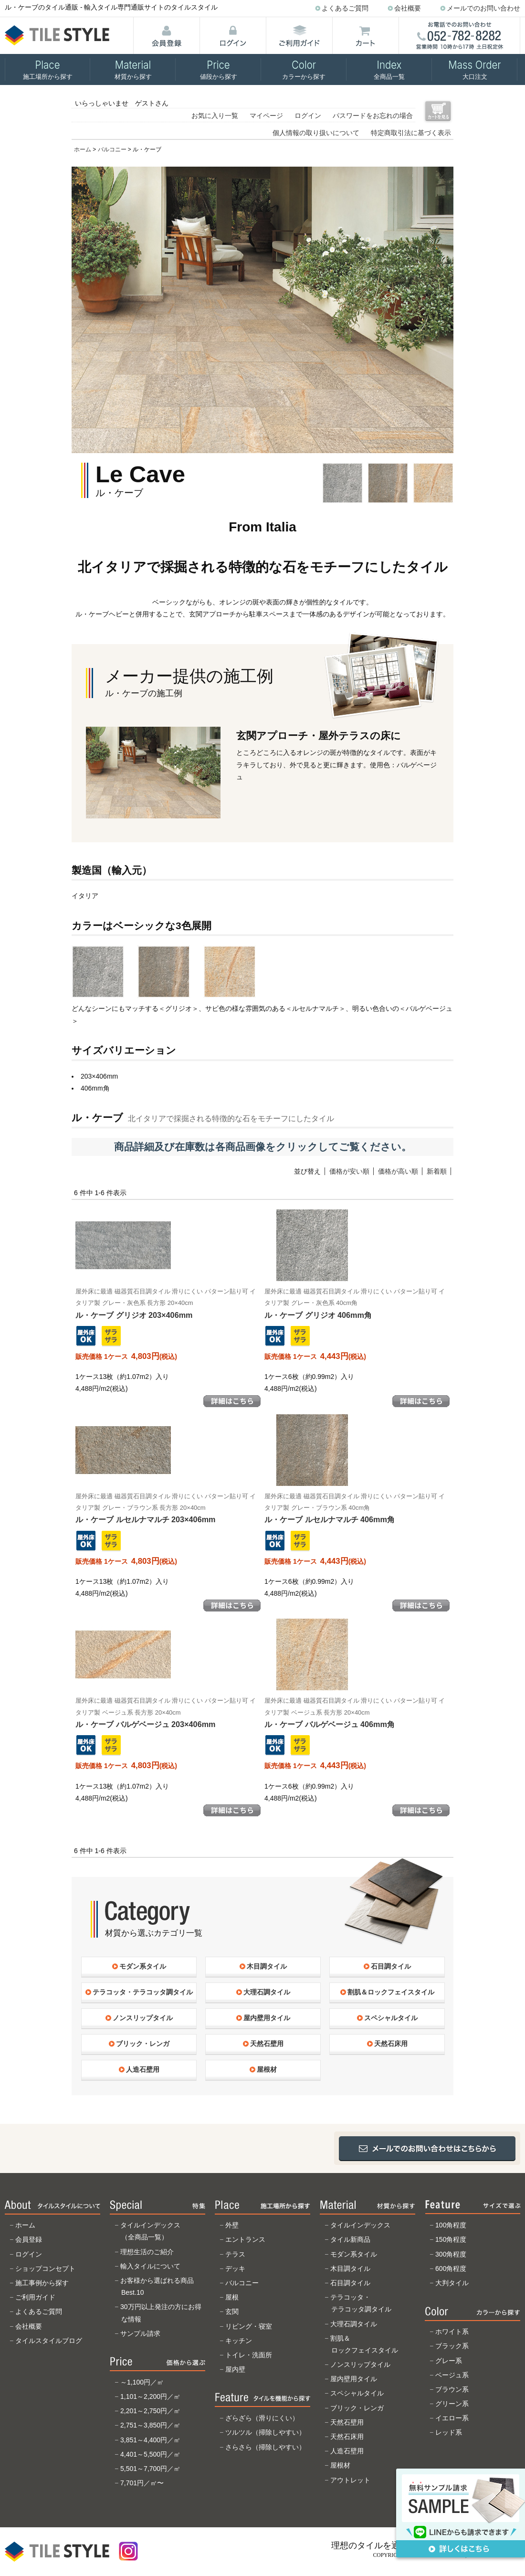 This screenshot has height=2576, width=525. What do you see at coordinates (353, 2254) in the screenshot?
I see `モダン系タイル` at bounding box center [353, 2254].